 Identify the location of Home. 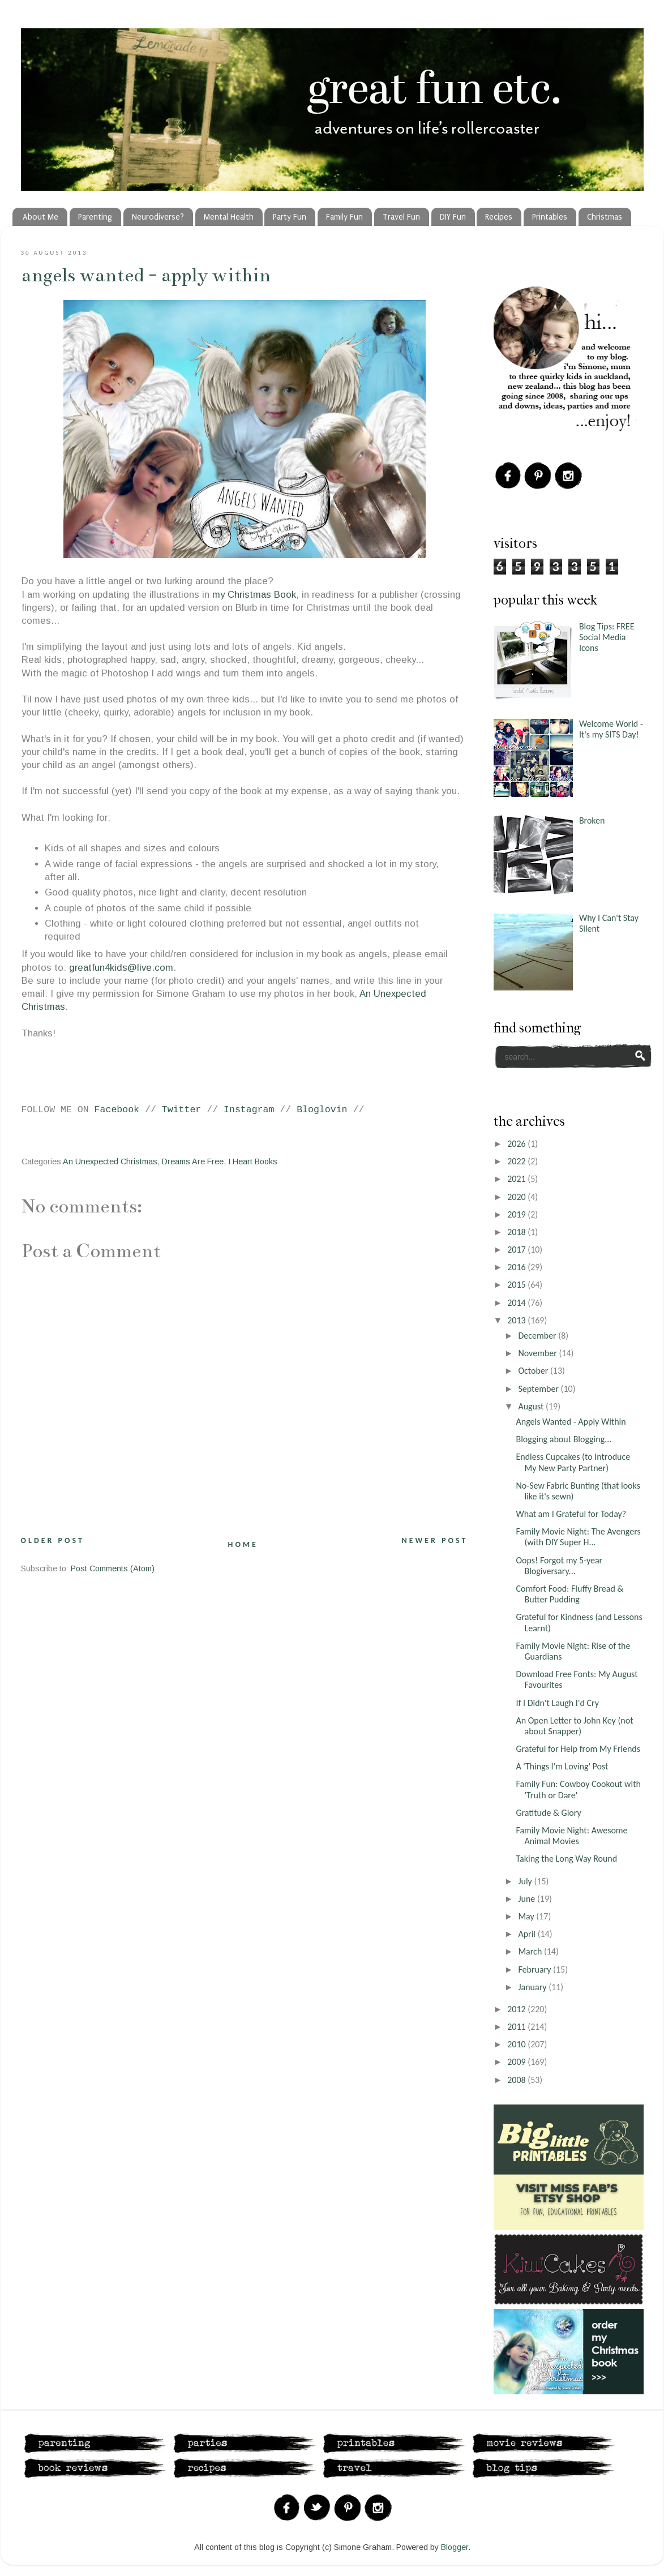
(243, 1544).